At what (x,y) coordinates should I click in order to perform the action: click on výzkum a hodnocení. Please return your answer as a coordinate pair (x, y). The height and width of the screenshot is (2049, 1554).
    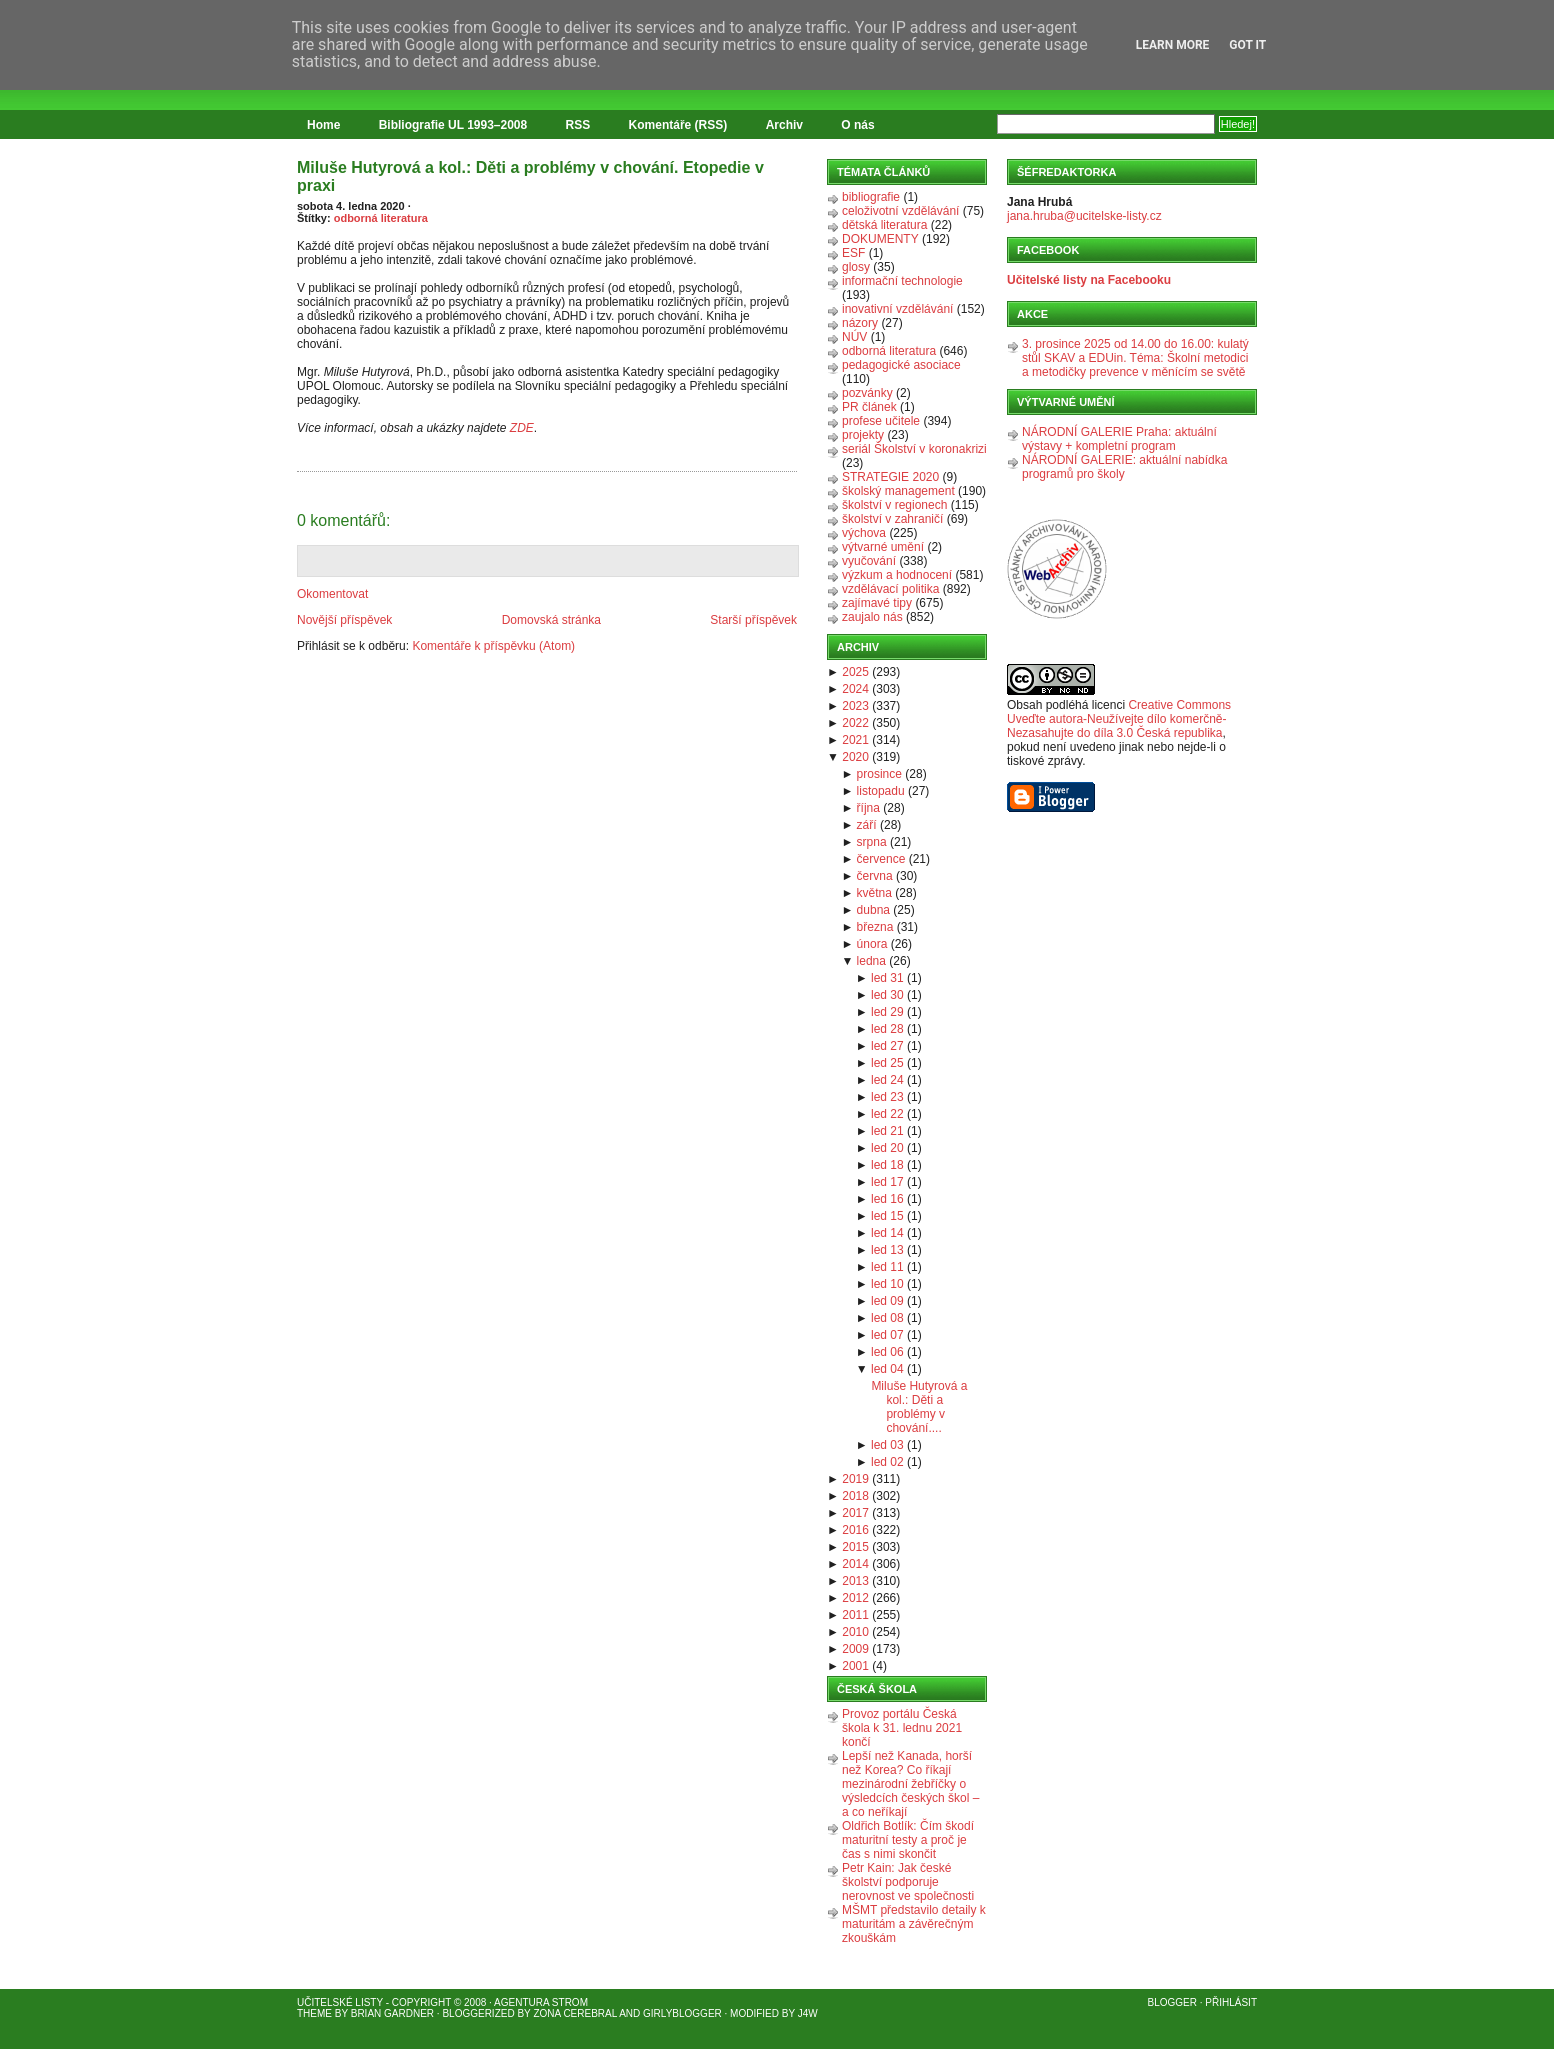
    Looking at the image, I should click on (897, 575).